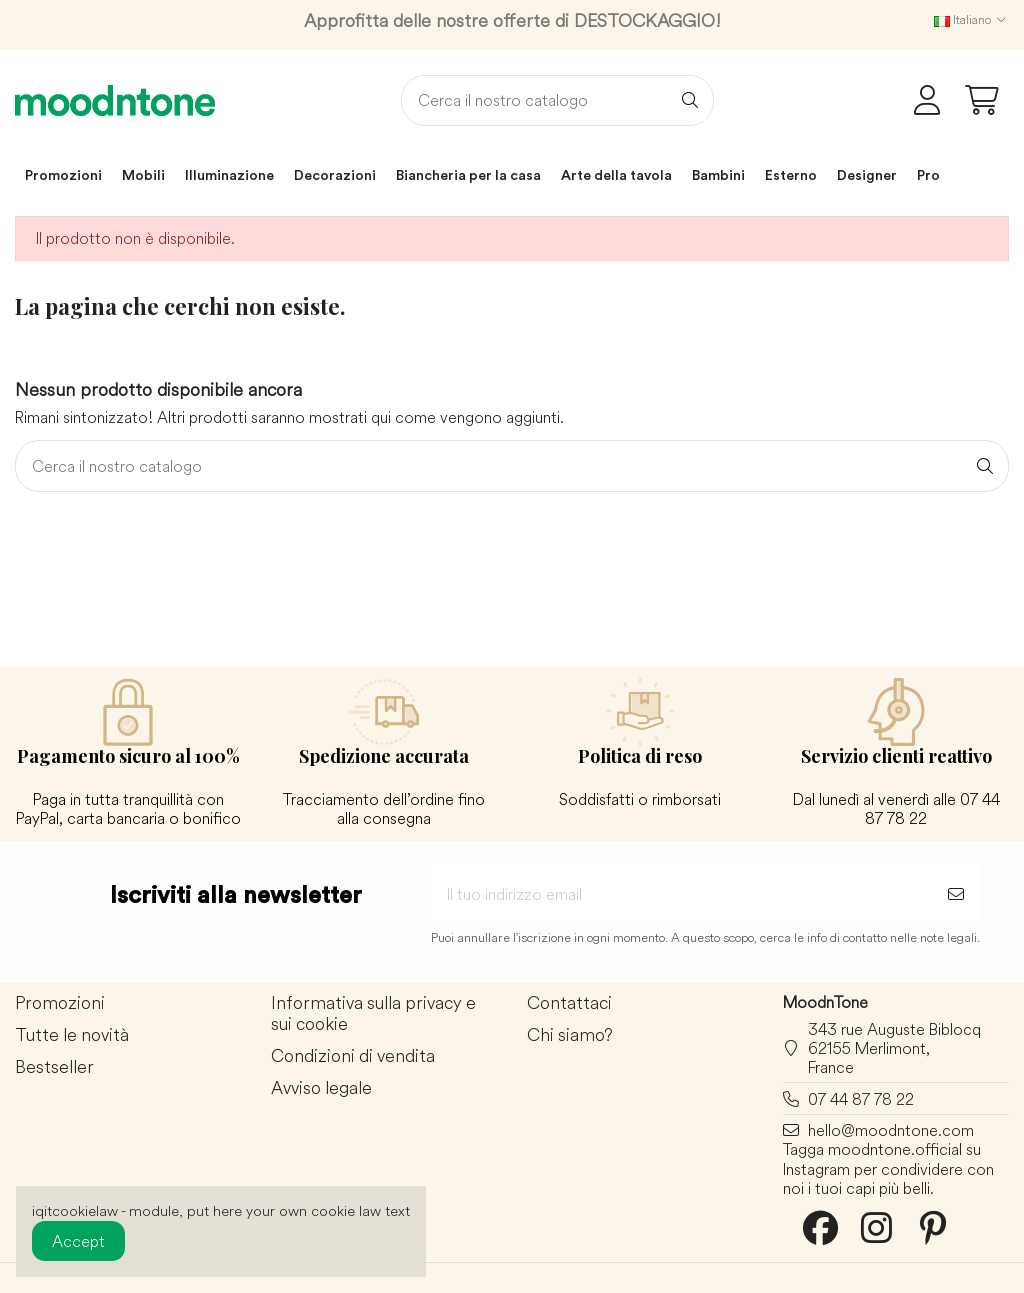  Describe the element at coordinates (373, 1014) in the screenshot. I see `Informativa sulla privacy e sui cookie` at that location.